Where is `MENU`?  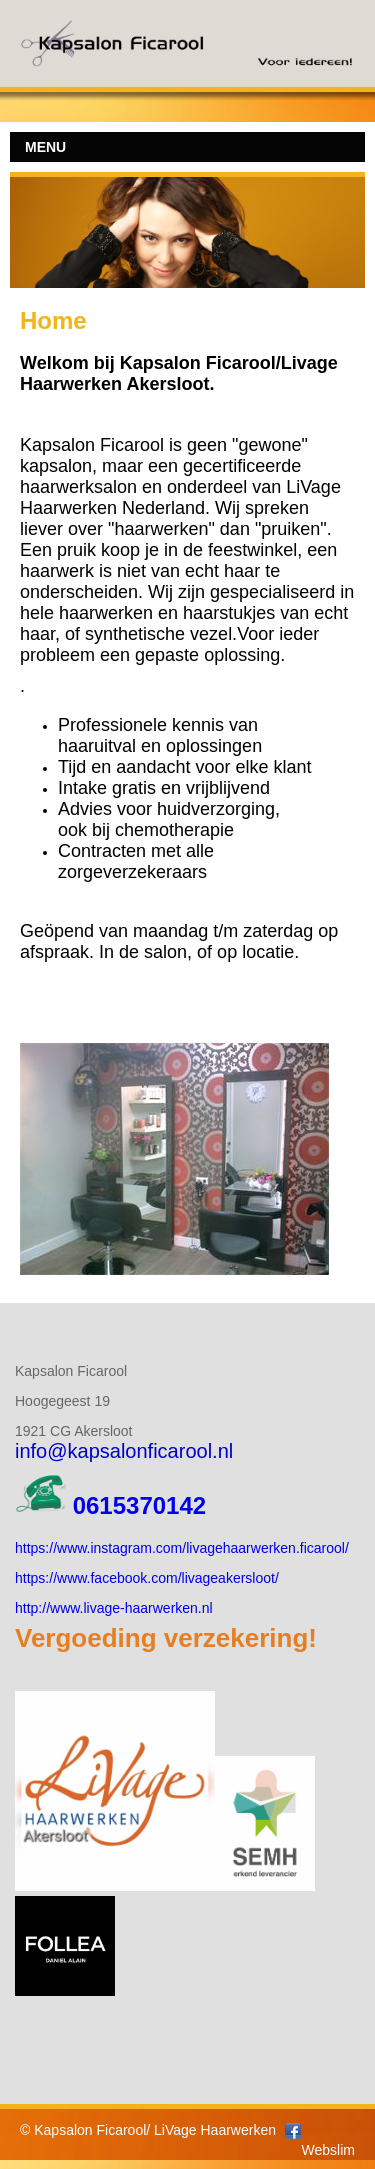 MENU is located at coordinates (45, 147).